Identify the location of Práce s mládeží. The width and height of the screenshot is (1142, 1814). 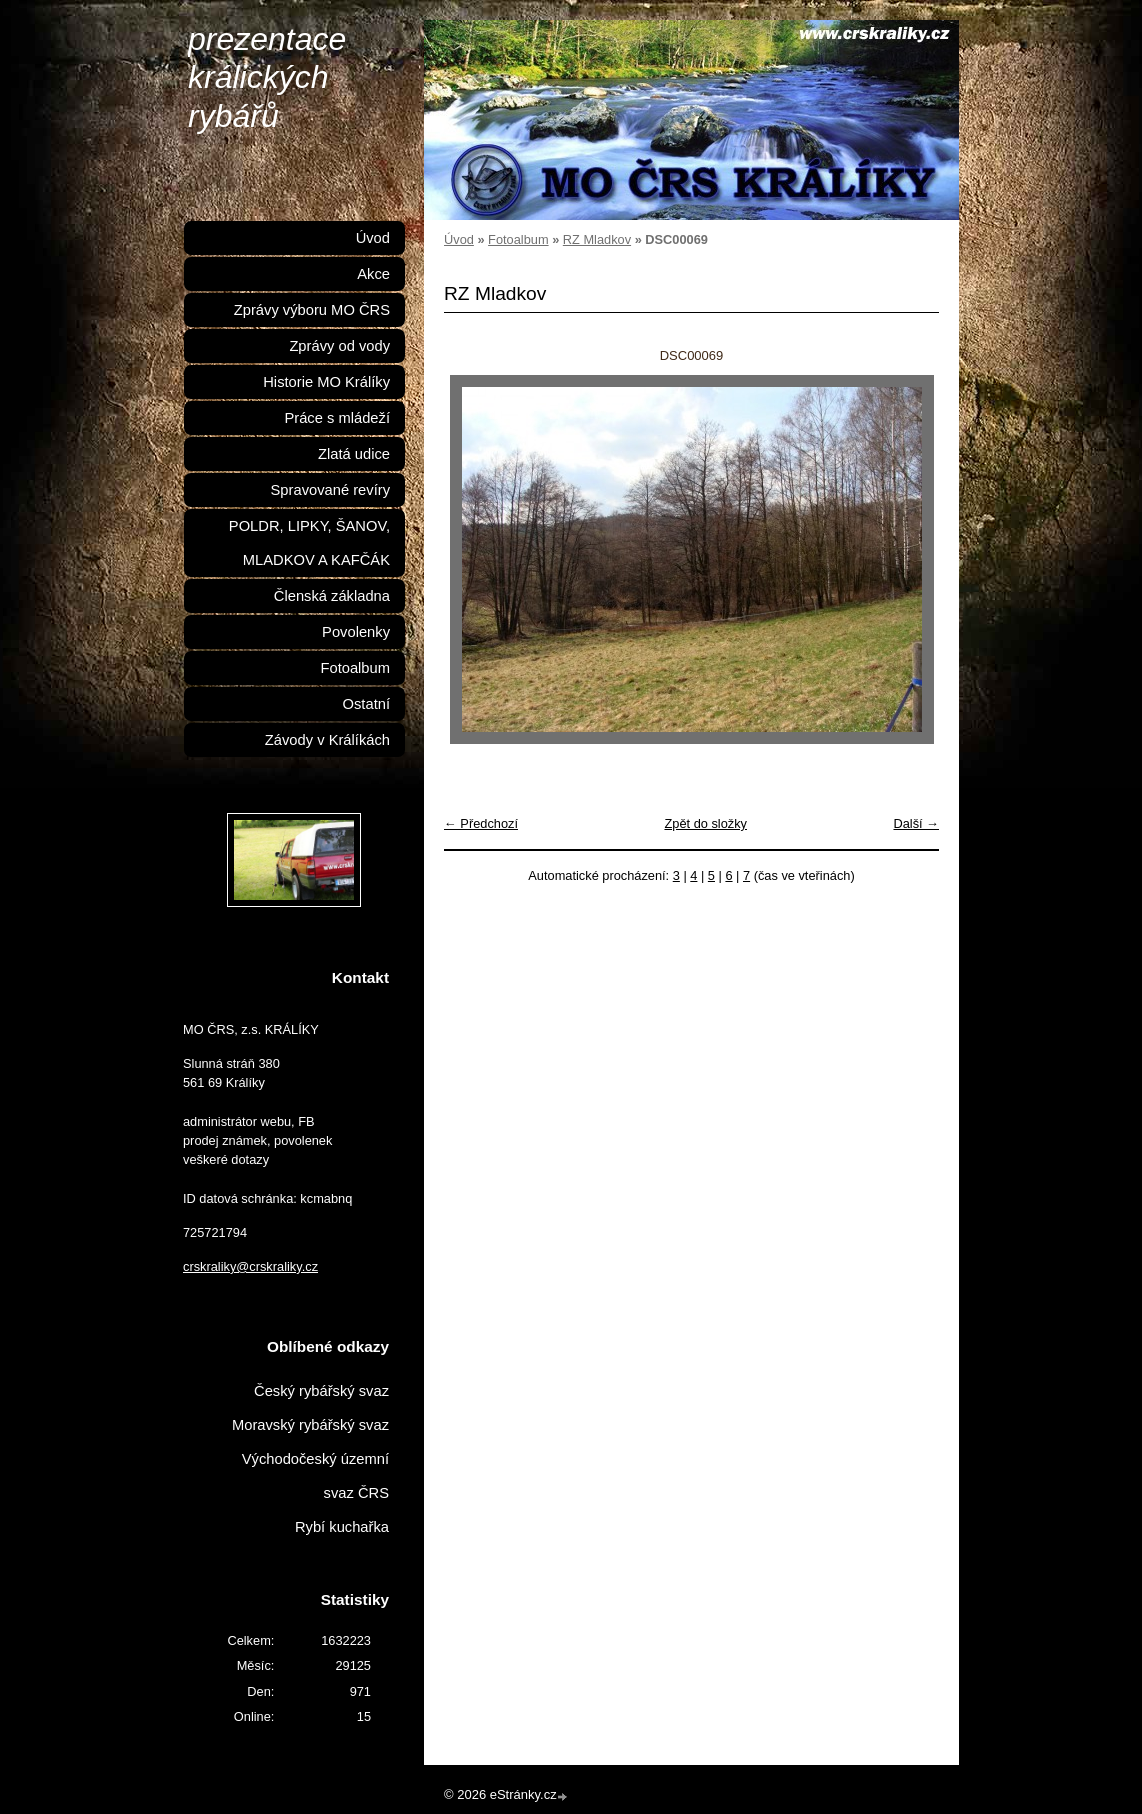
(337, 418).